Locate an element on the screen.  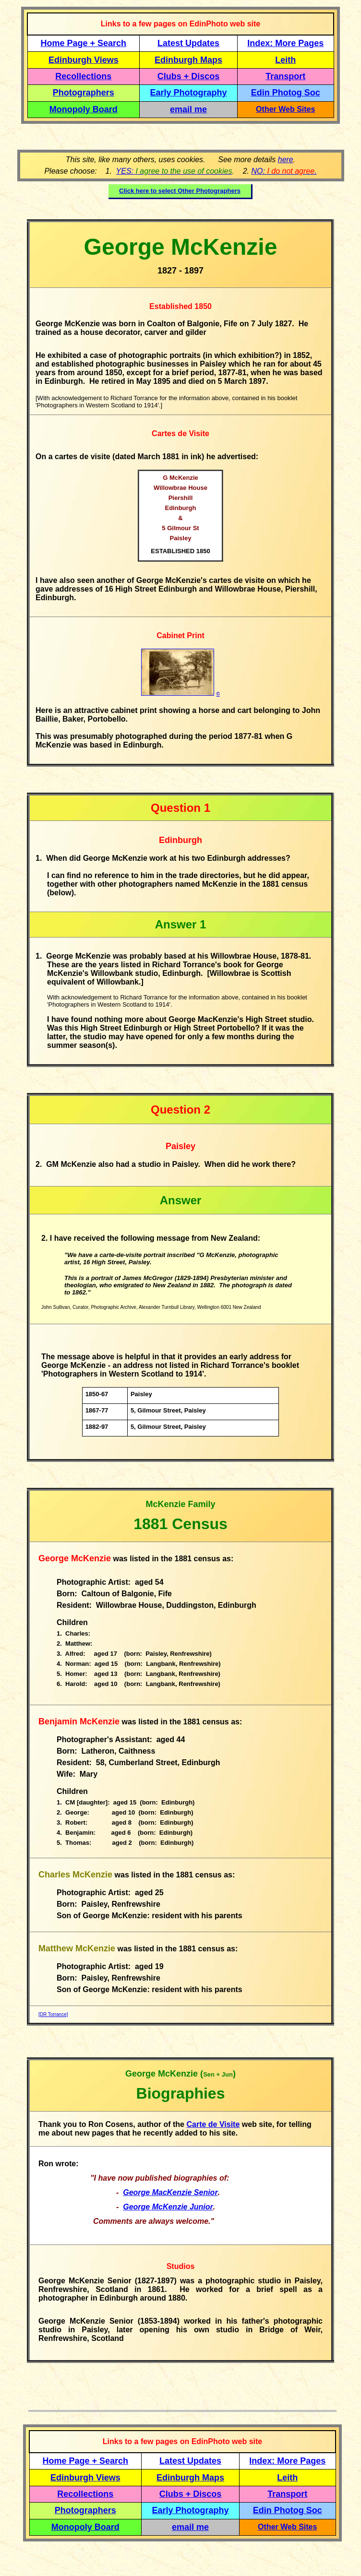
Edinburgh Views is located at coordinates (83, 60).